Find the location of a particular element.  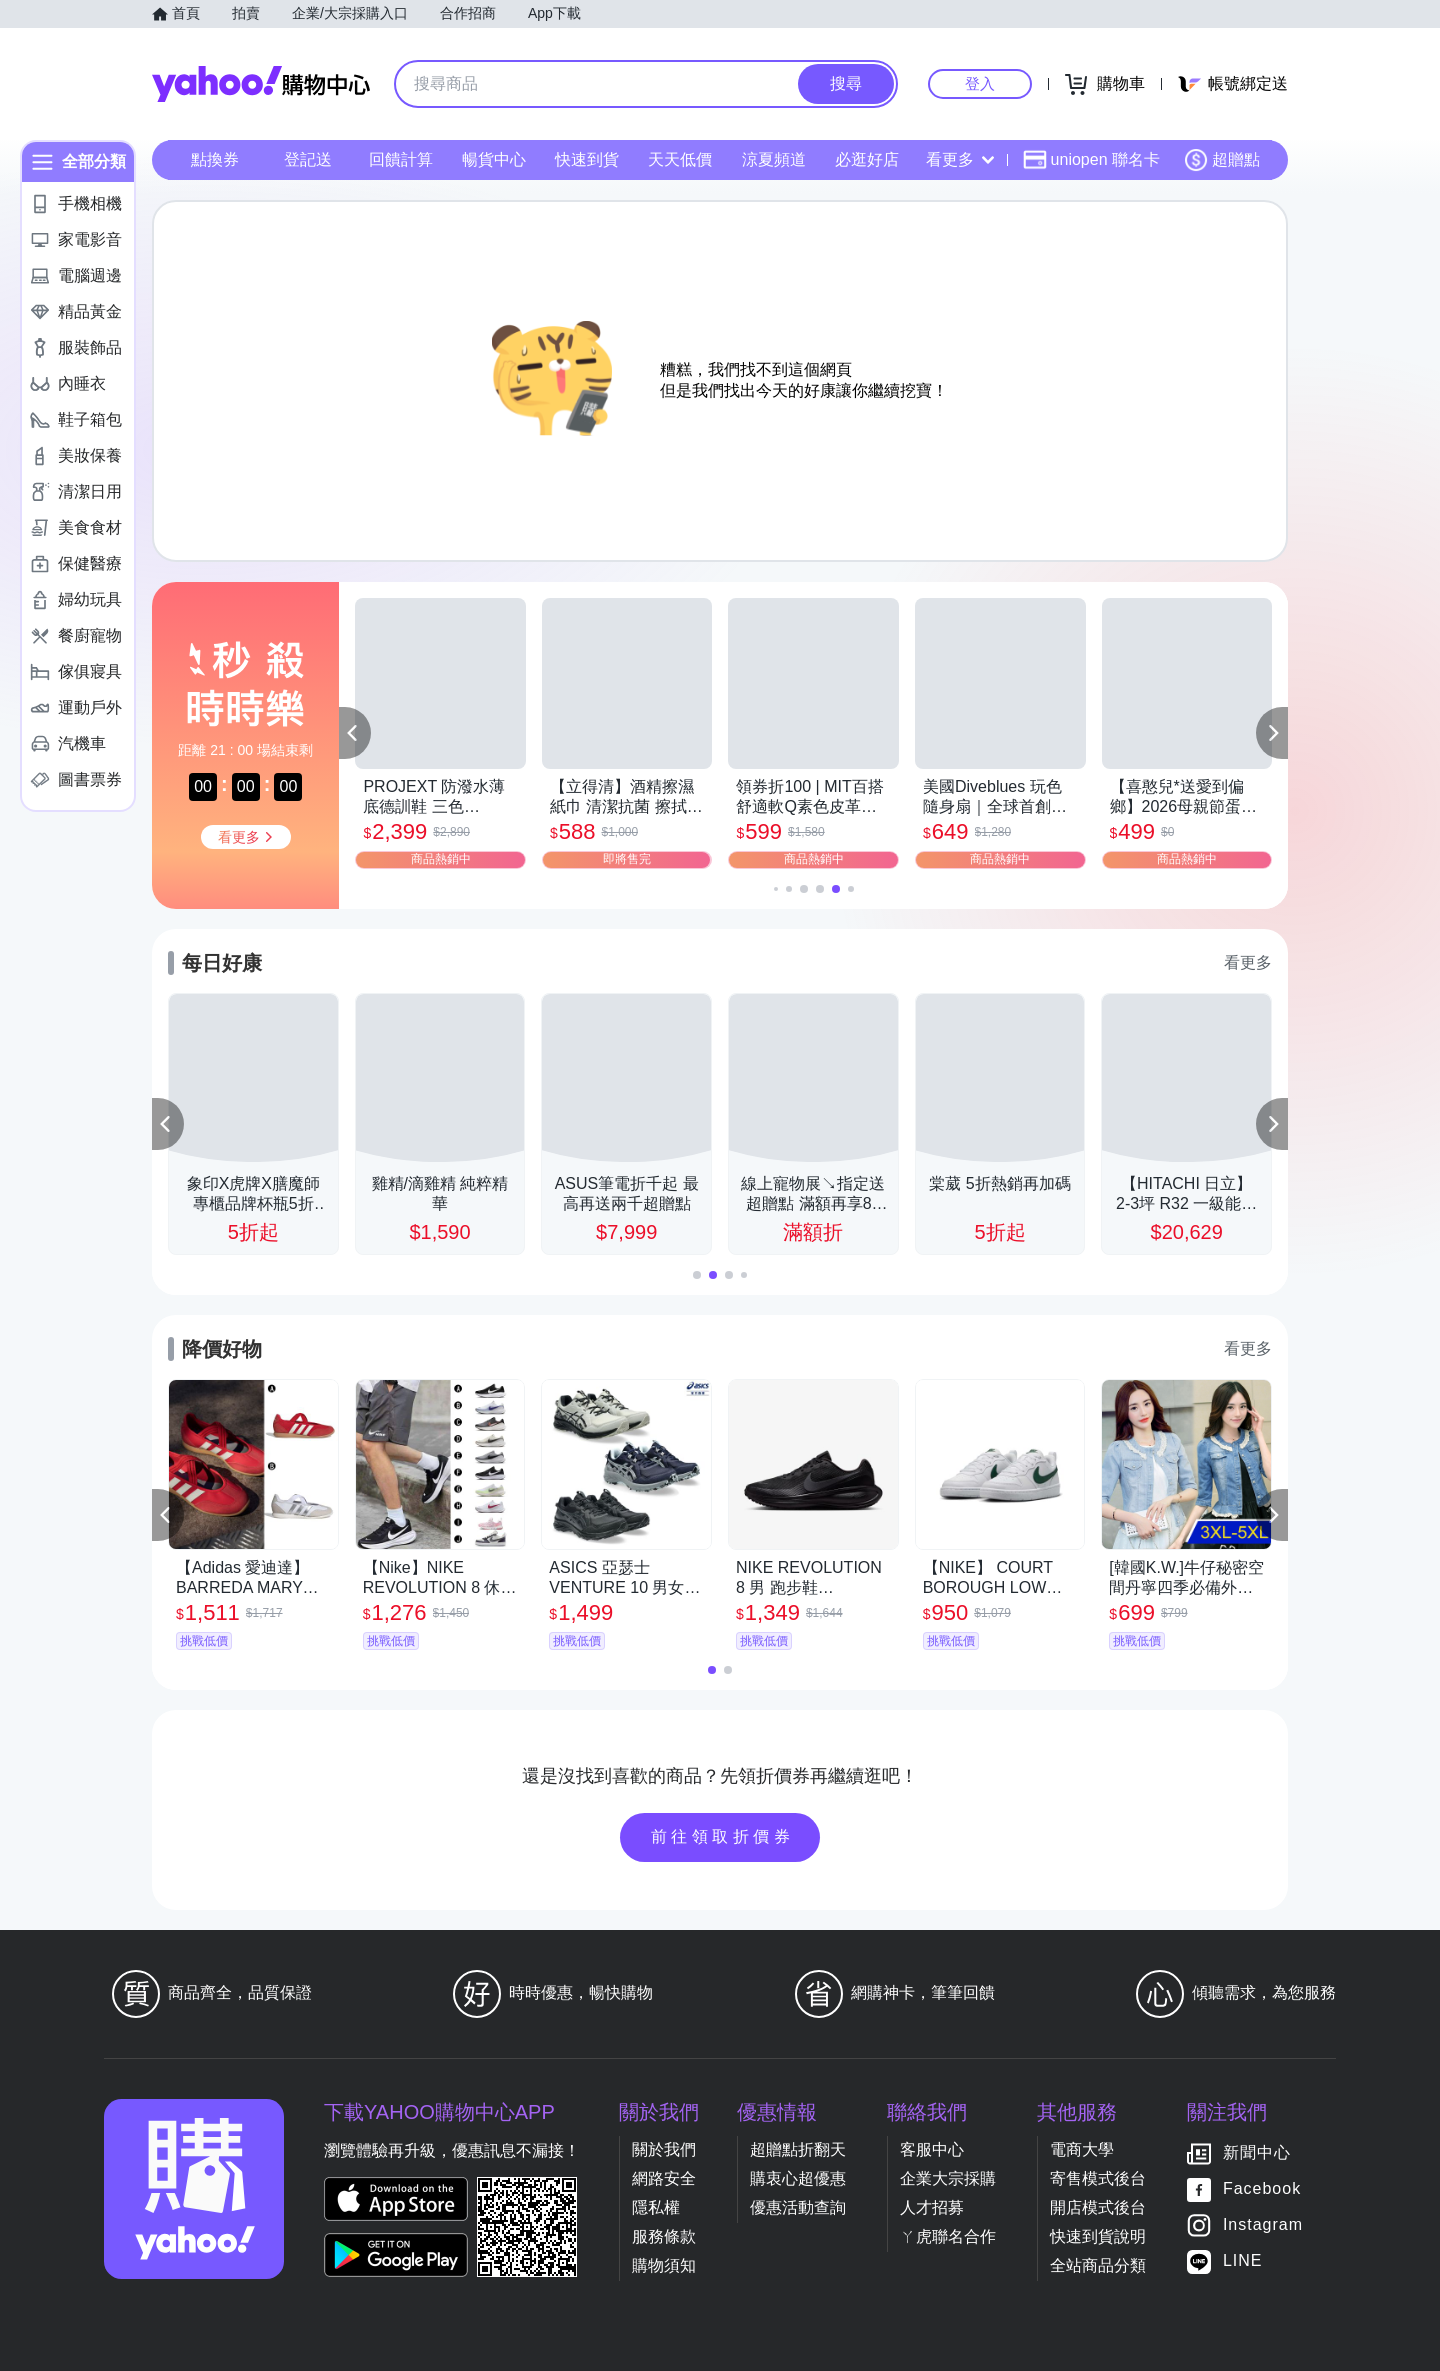

網路安全 is located at coordinates (664, 2178).